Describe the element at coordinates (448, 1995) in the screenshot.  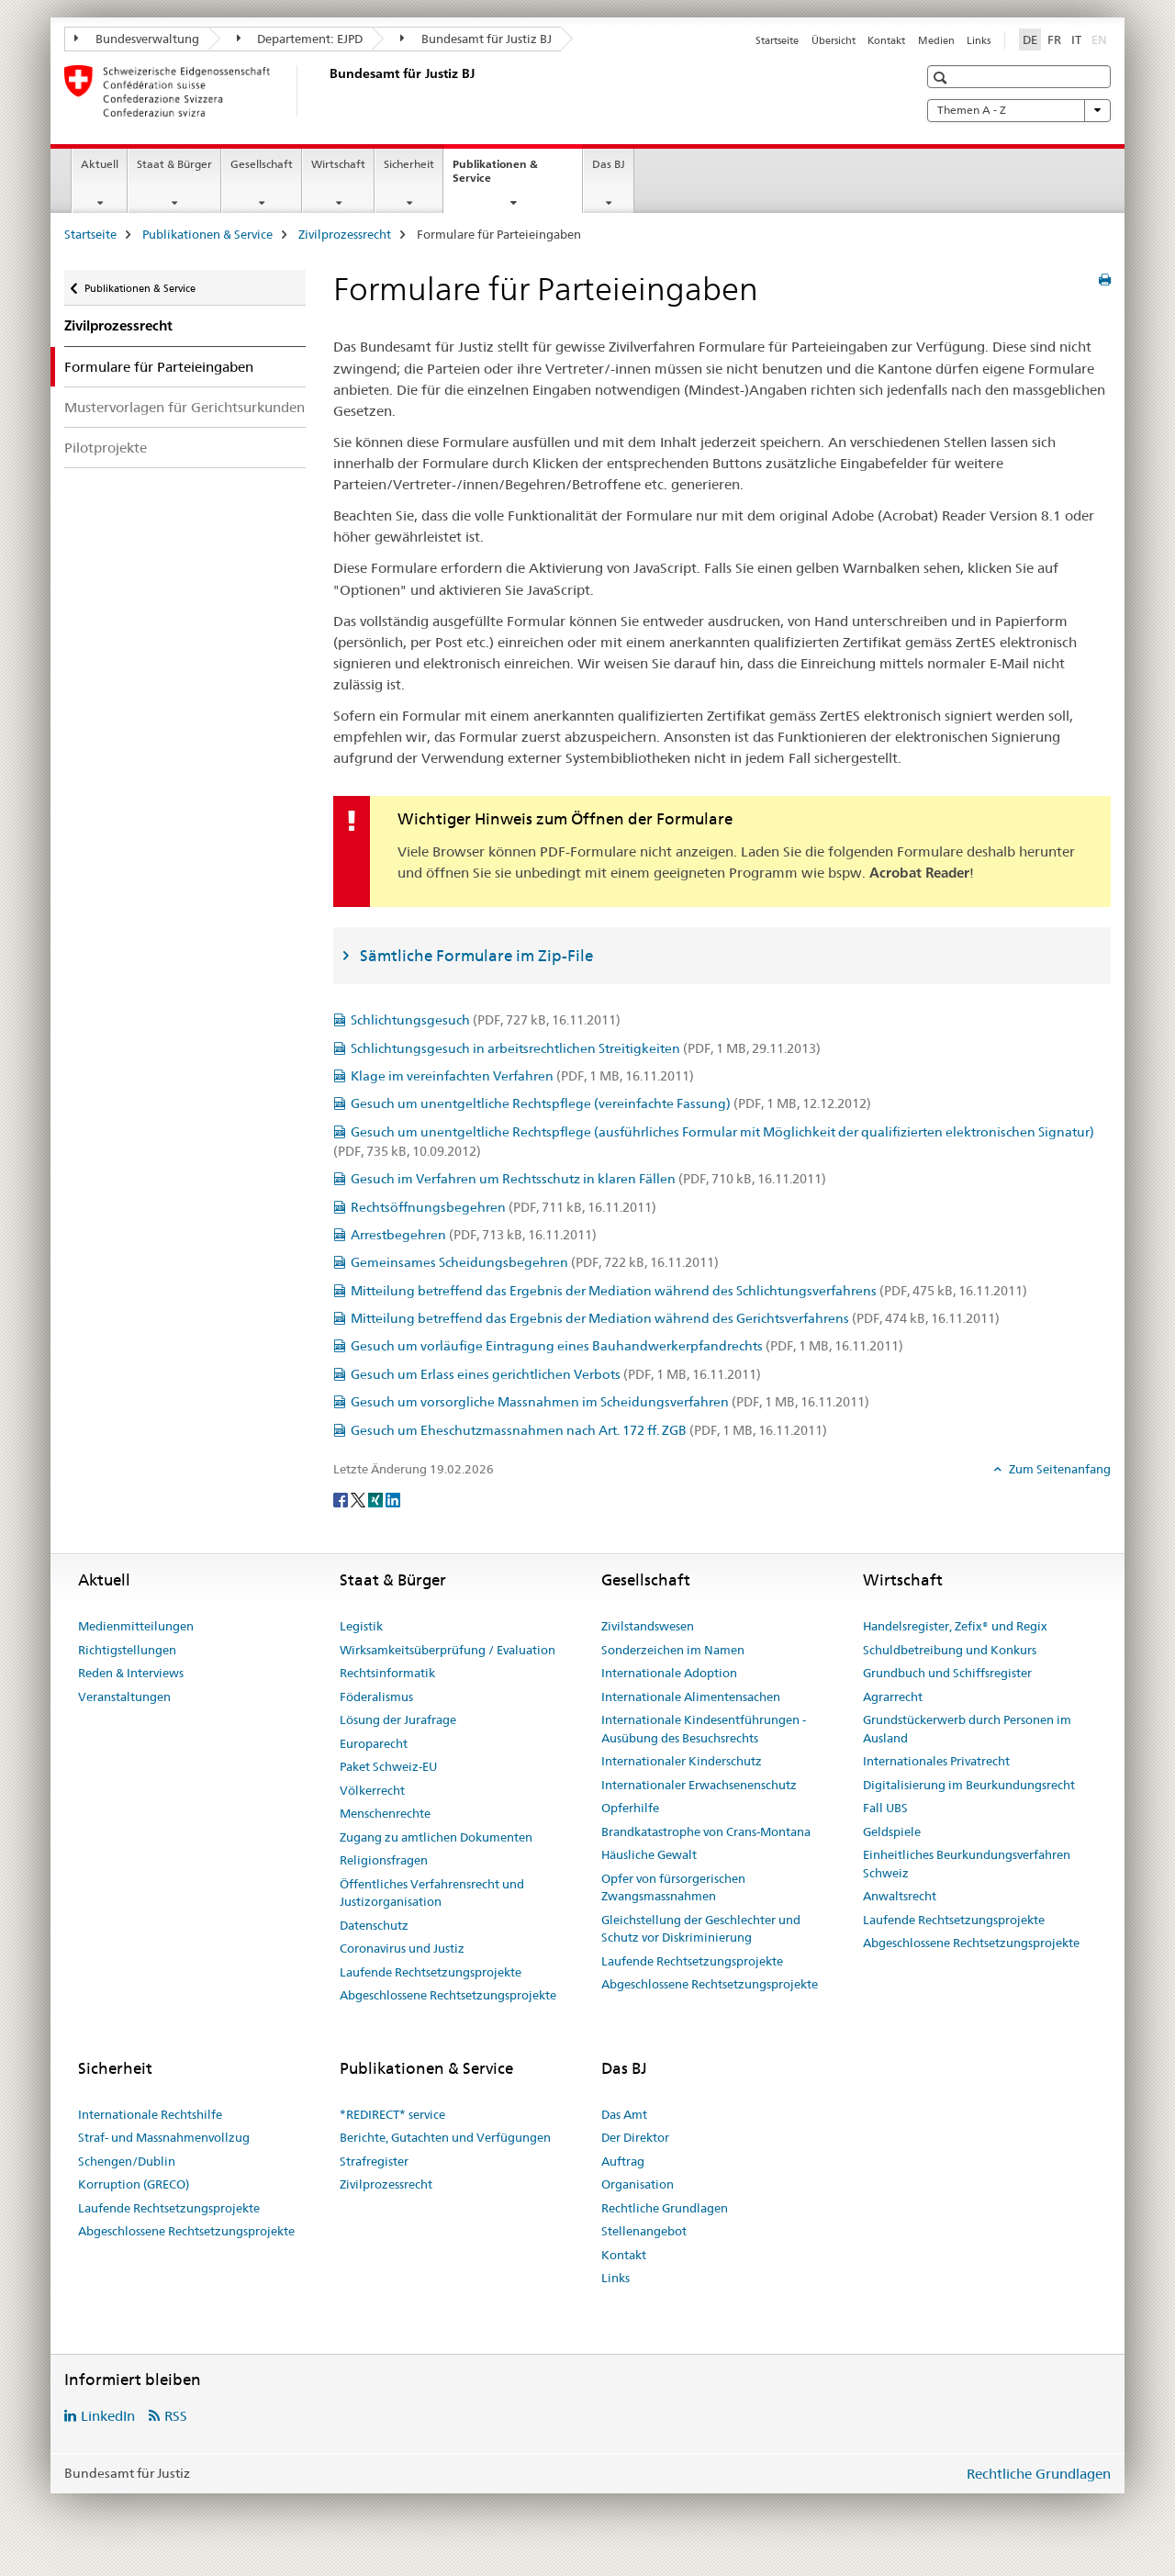
I see `Abgeschlossene Rechtsetzungsprojekte` at that location.